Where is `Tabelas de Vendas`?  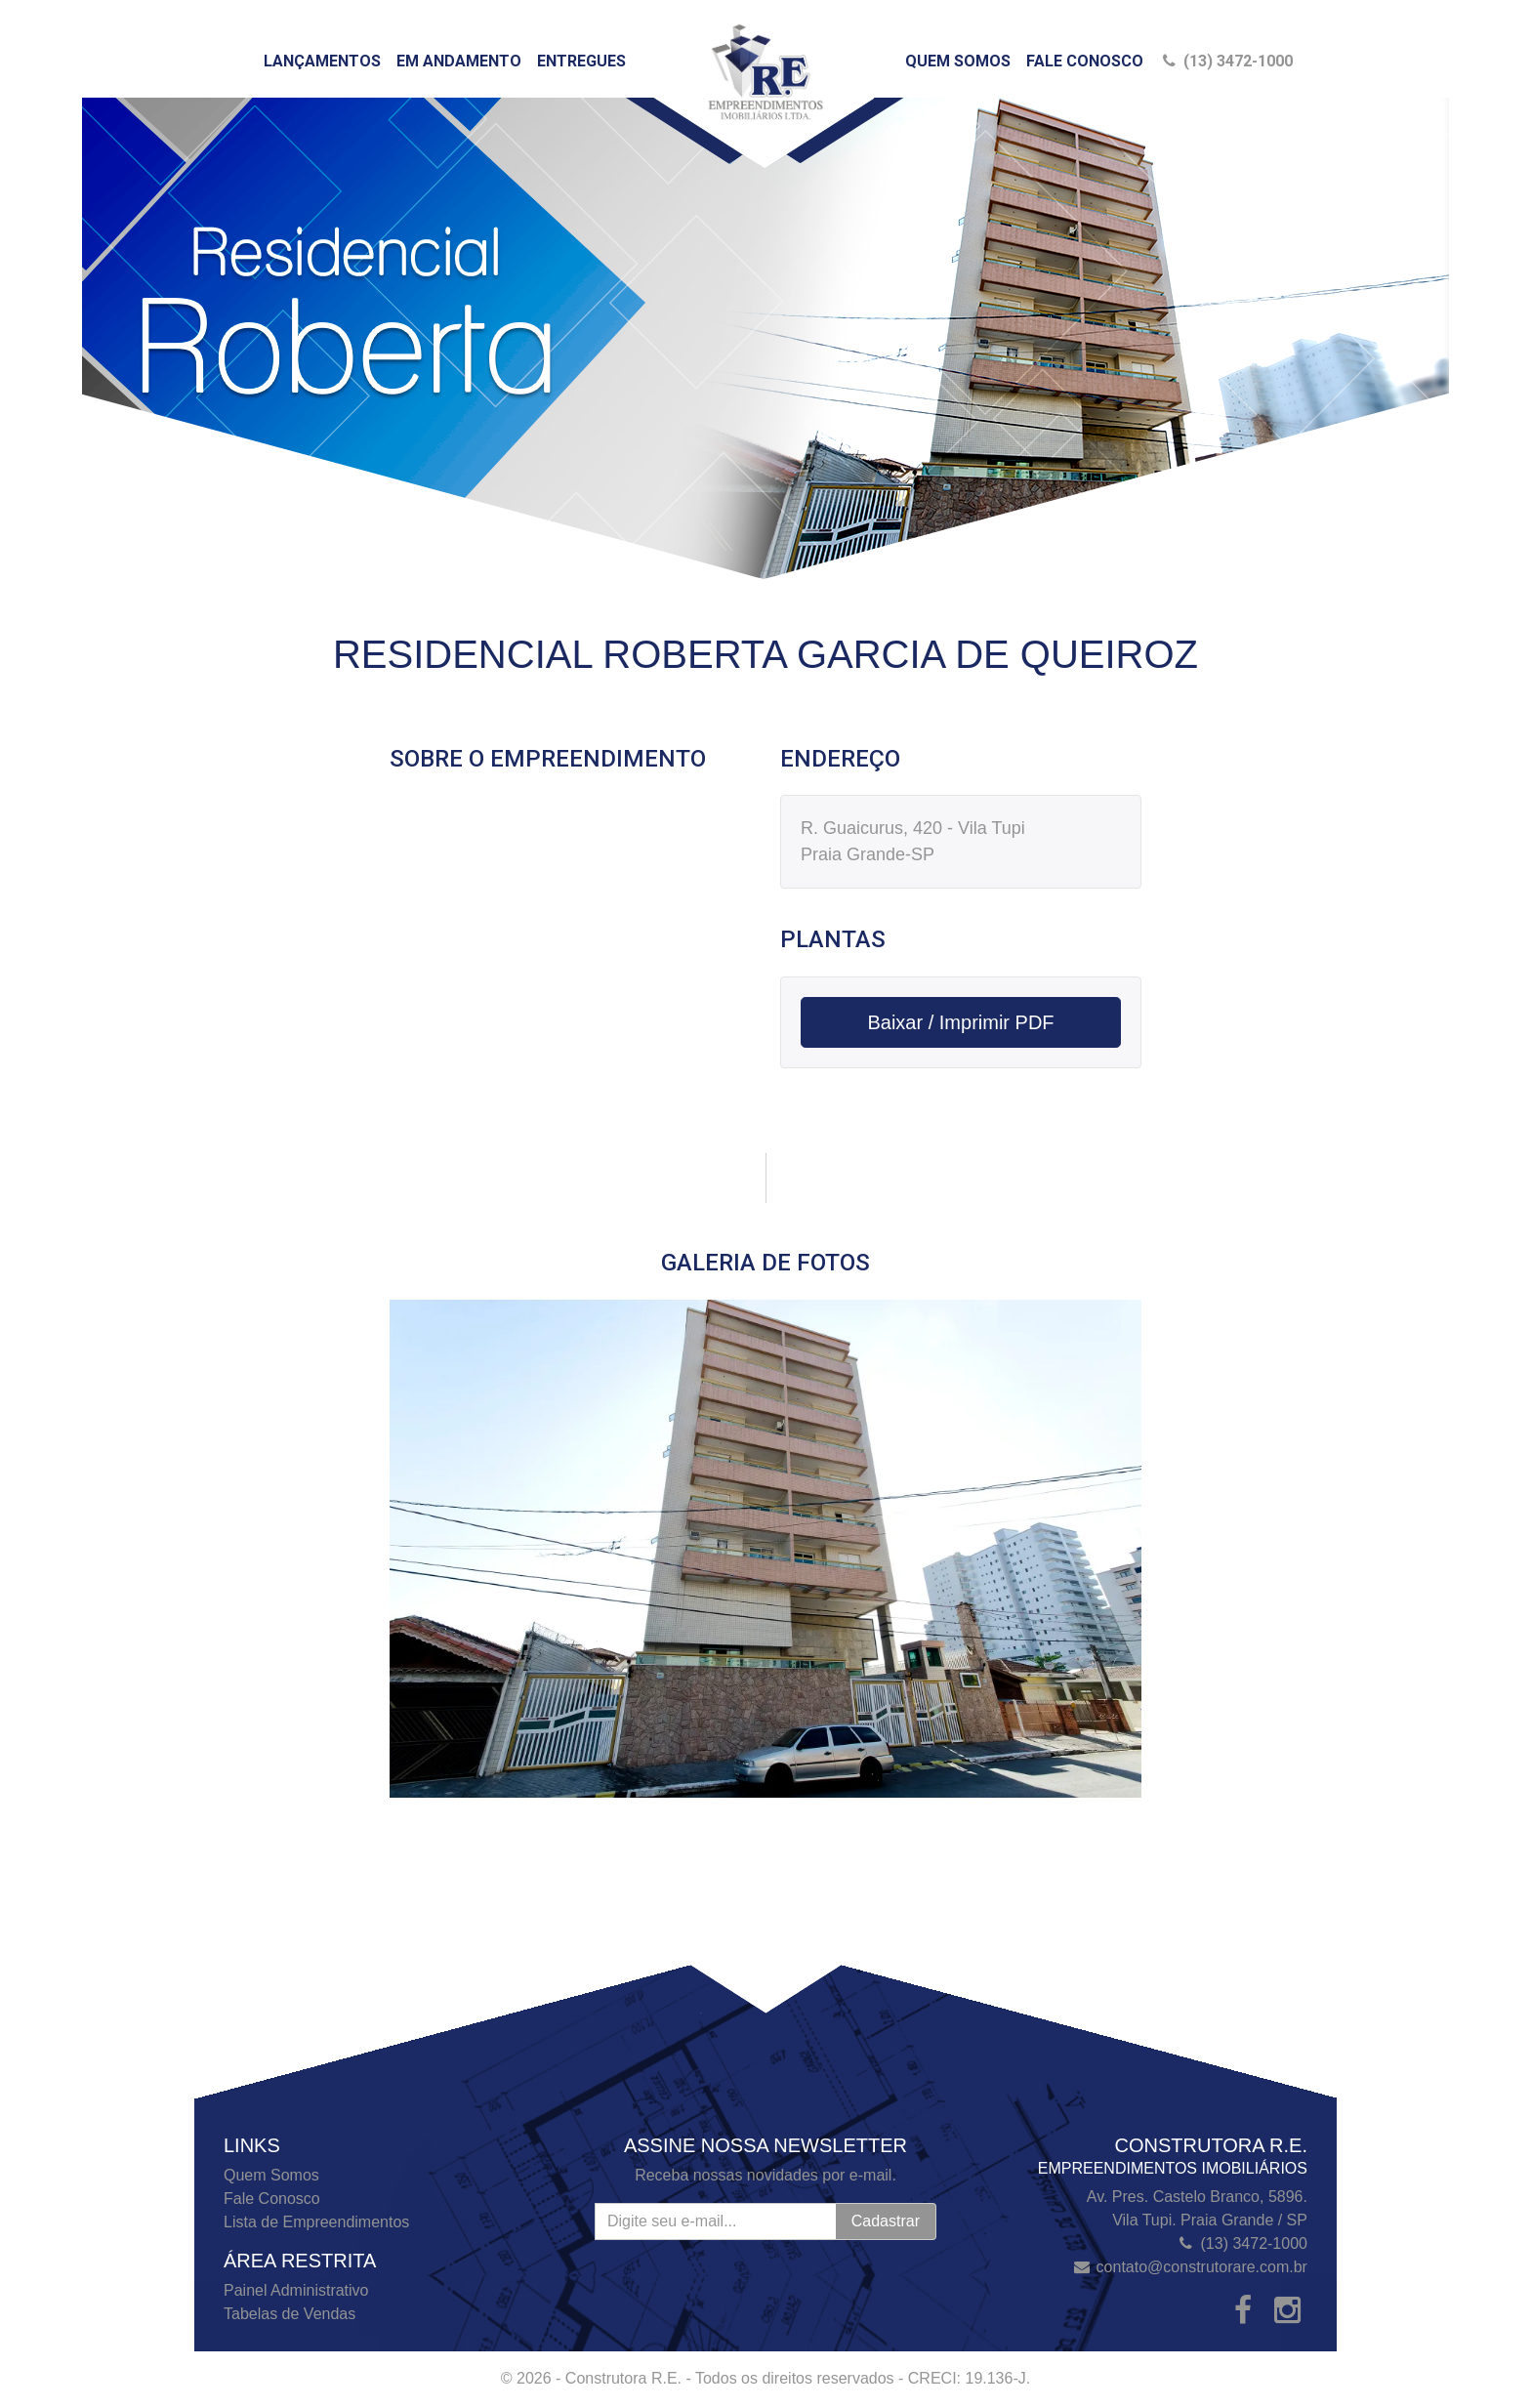 Tabelas de Vendas is located at coordinates (289, 2313).